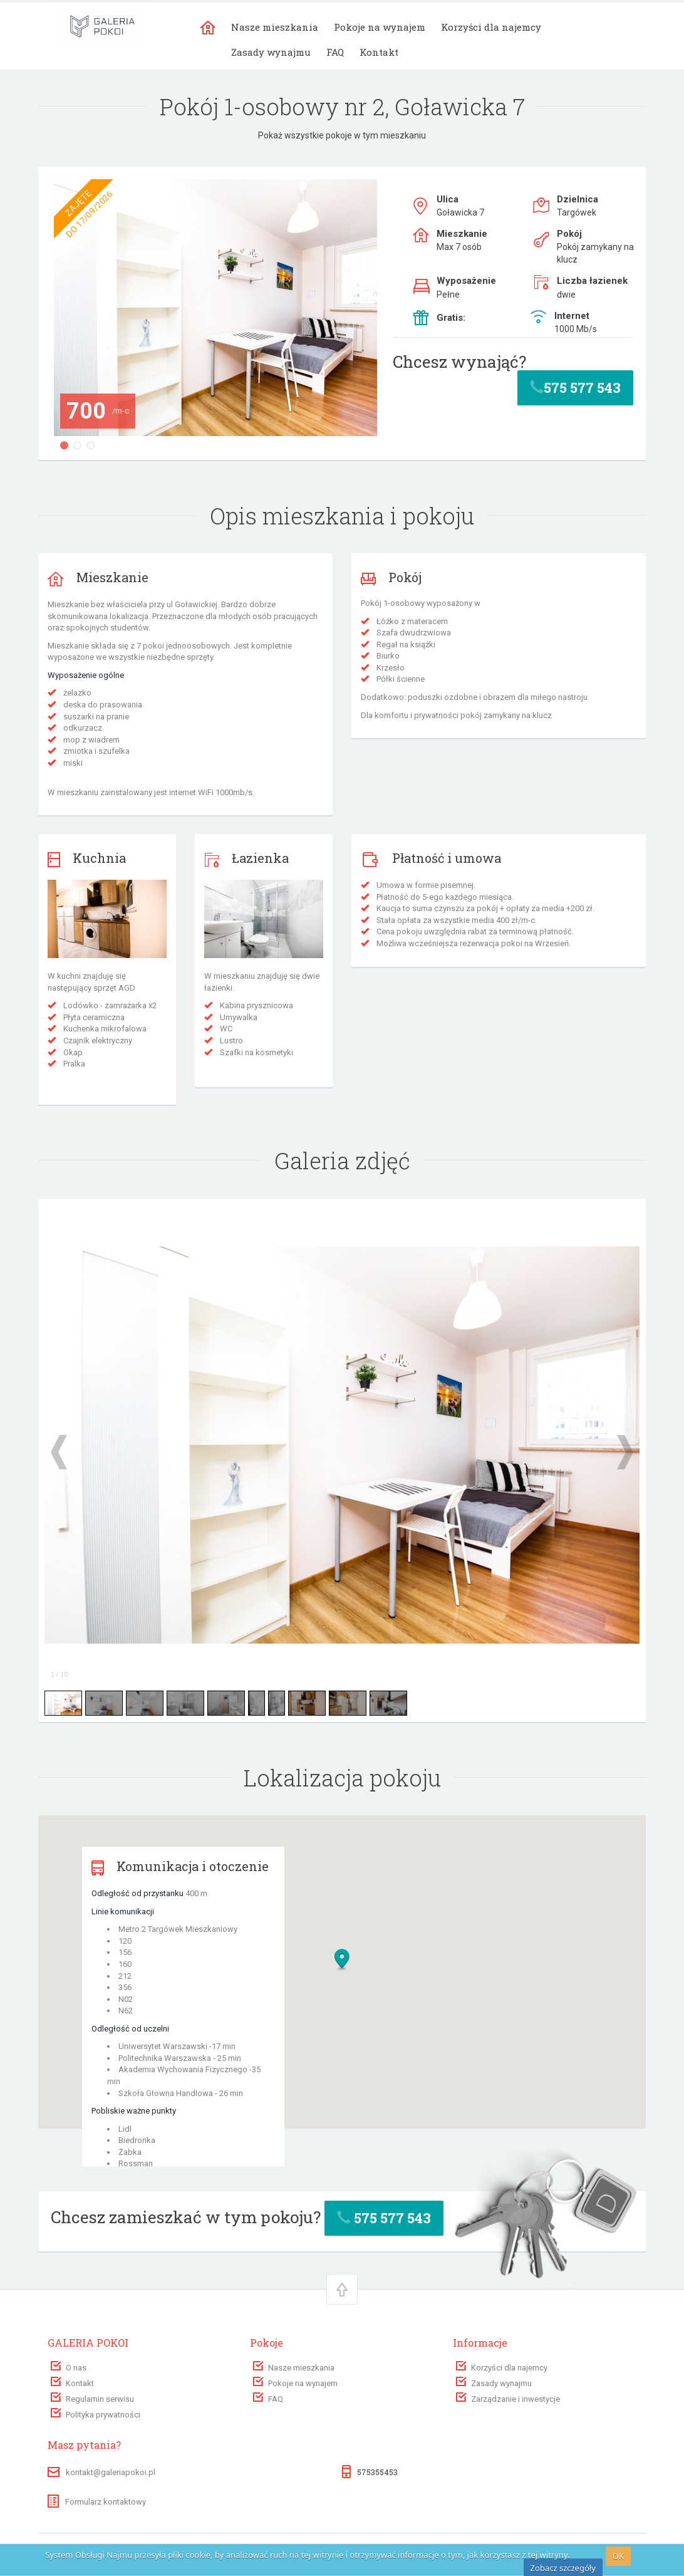 This screenshot has width=684, height=2576. Describe the element at coordinates (618, 2556) in the screenshot. I see `OK` at that location.